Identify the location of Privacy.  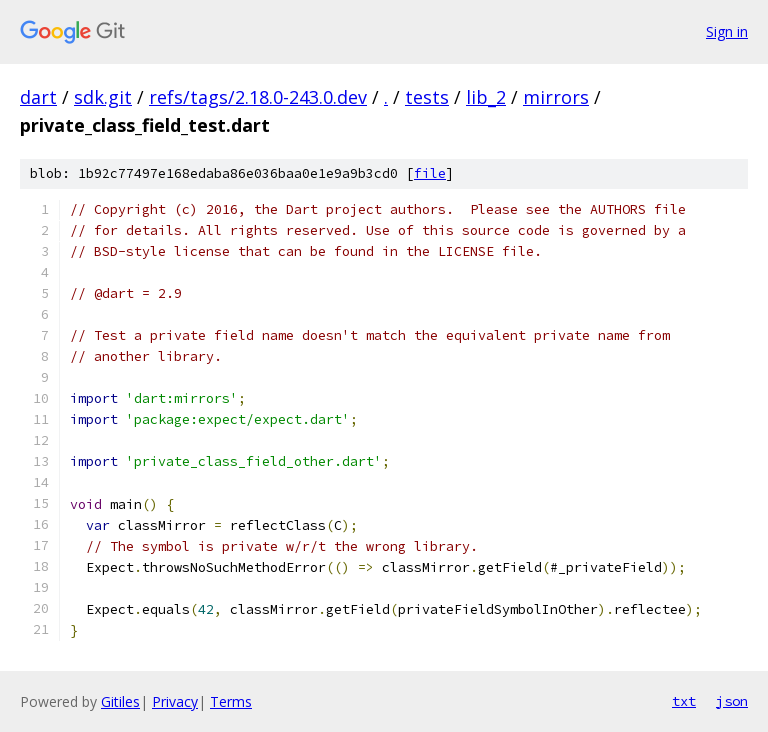
(175, 701).